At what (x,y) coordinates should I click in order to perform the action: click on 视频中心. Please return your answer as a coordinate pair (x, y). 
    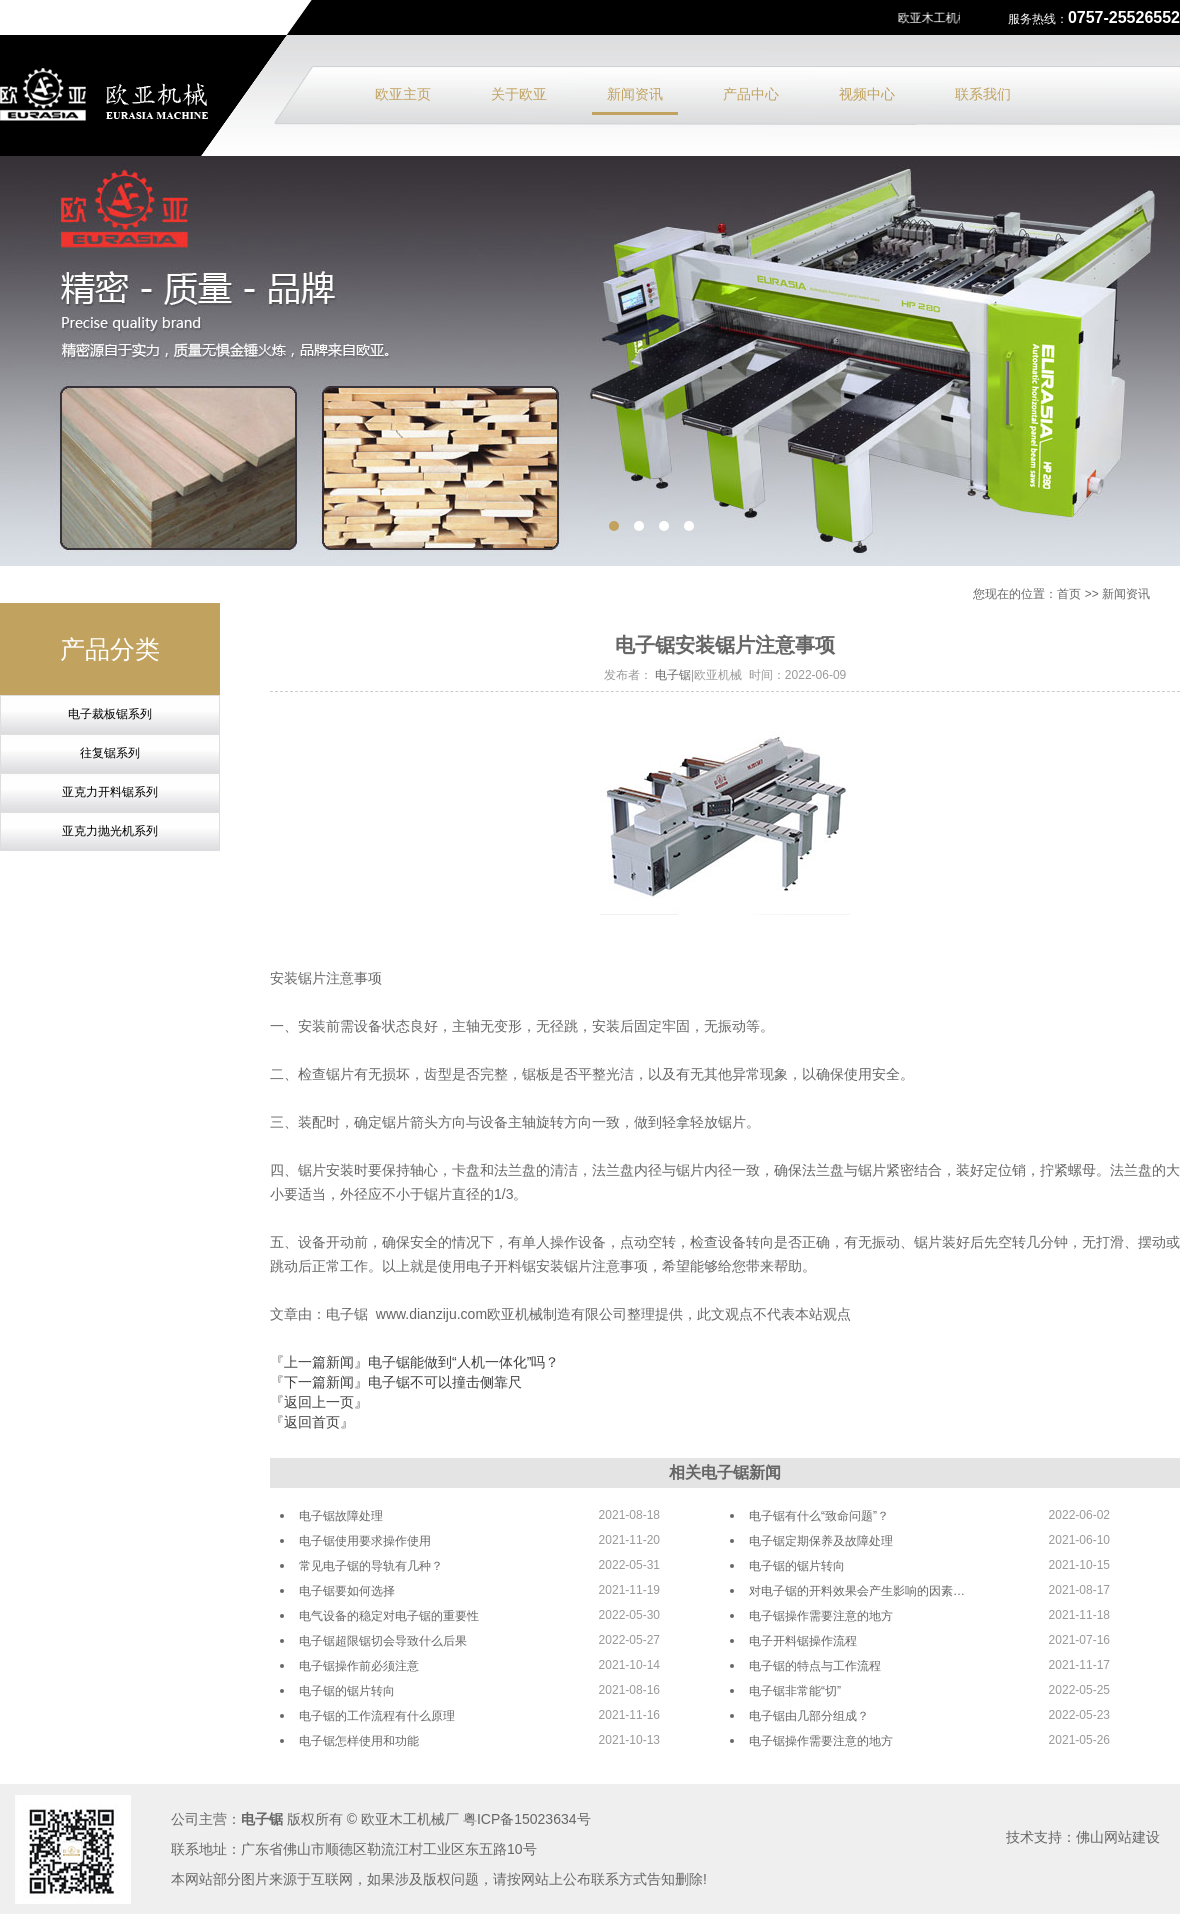
    Looking at the image, I should click on (867, 94).